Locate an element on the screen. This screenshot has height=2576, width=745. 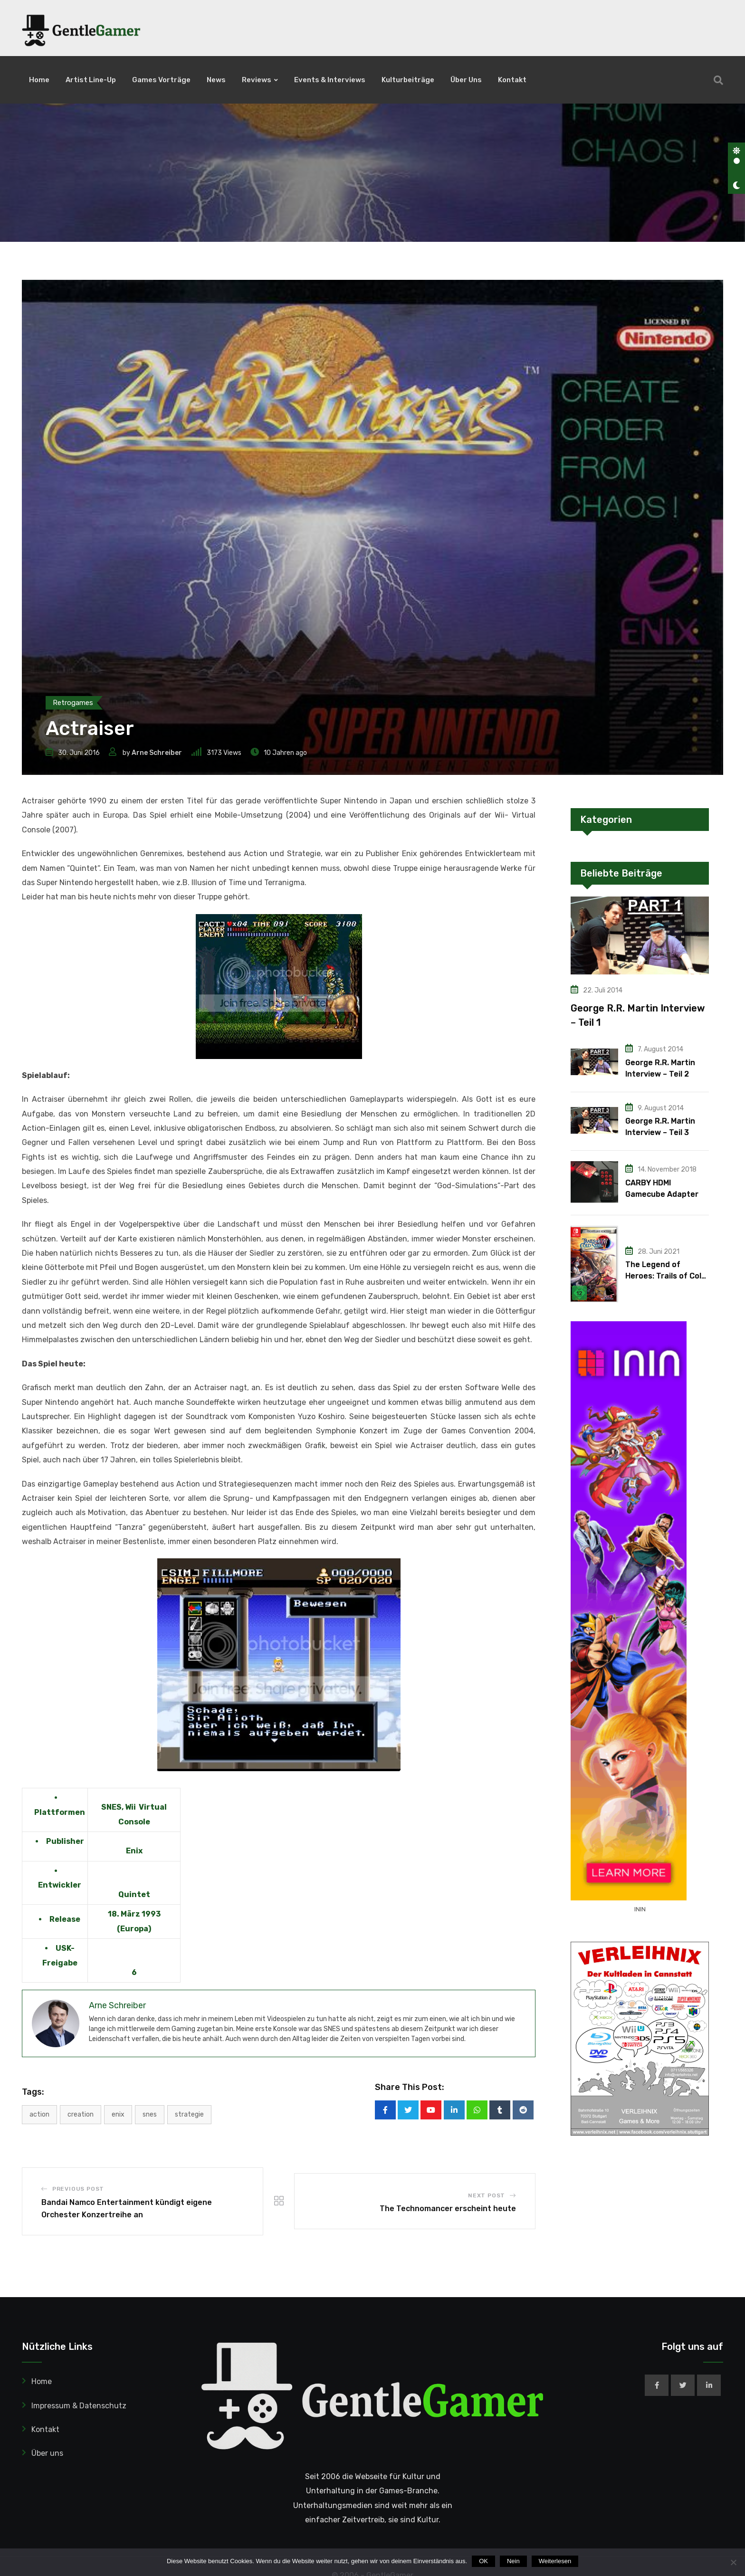
Nein is located at coordinates (513, 2561).